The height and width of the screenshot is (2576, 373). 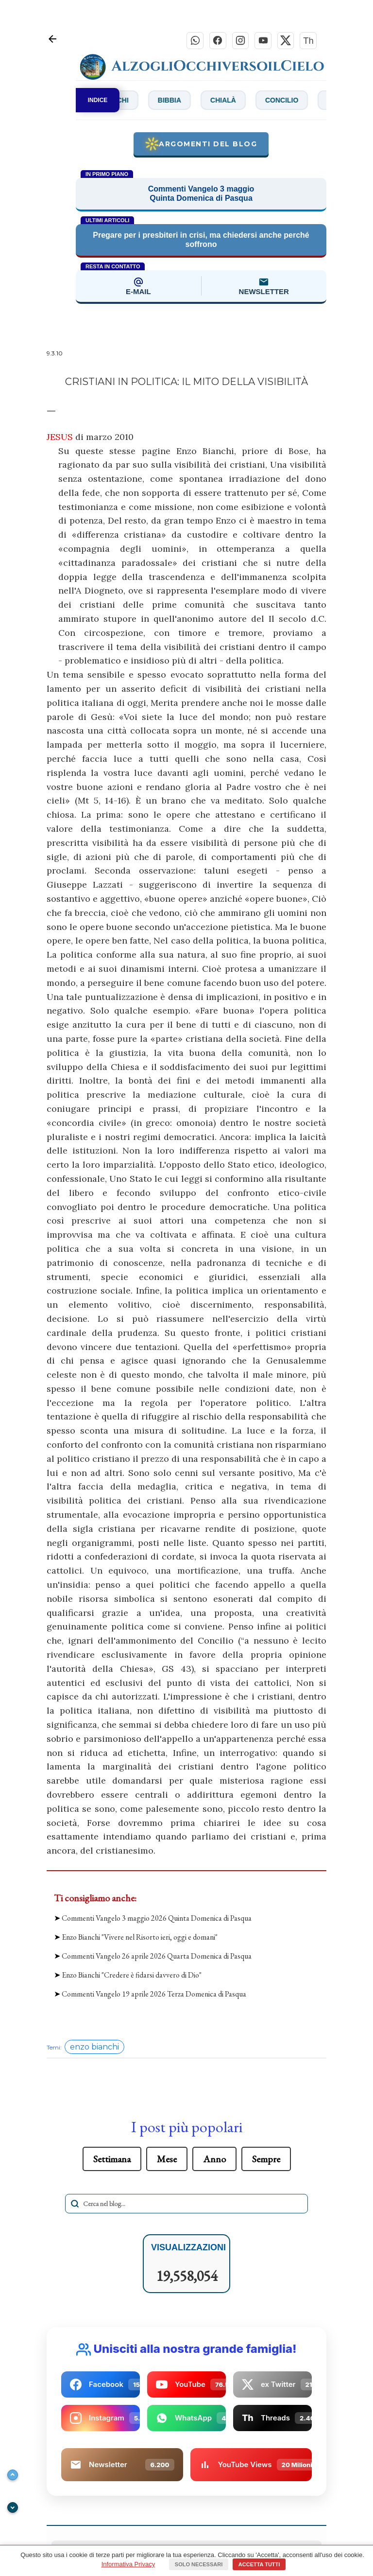 I want to click on Informativa Privacy, so click(x=128, y=2564).